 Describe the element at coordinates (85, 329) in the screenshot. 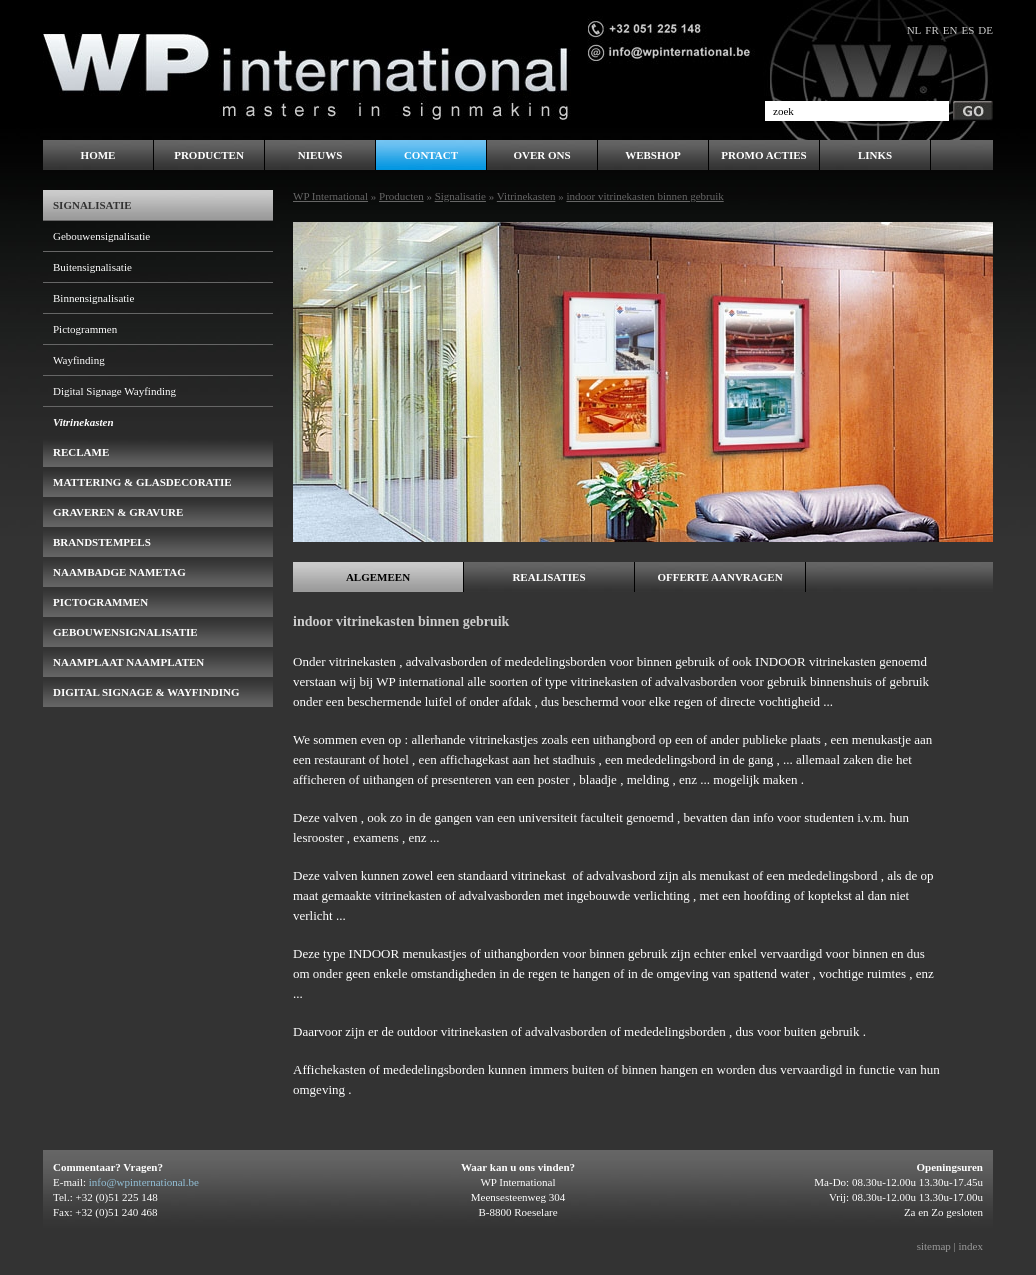

I see `Pictogrammen` at that location.